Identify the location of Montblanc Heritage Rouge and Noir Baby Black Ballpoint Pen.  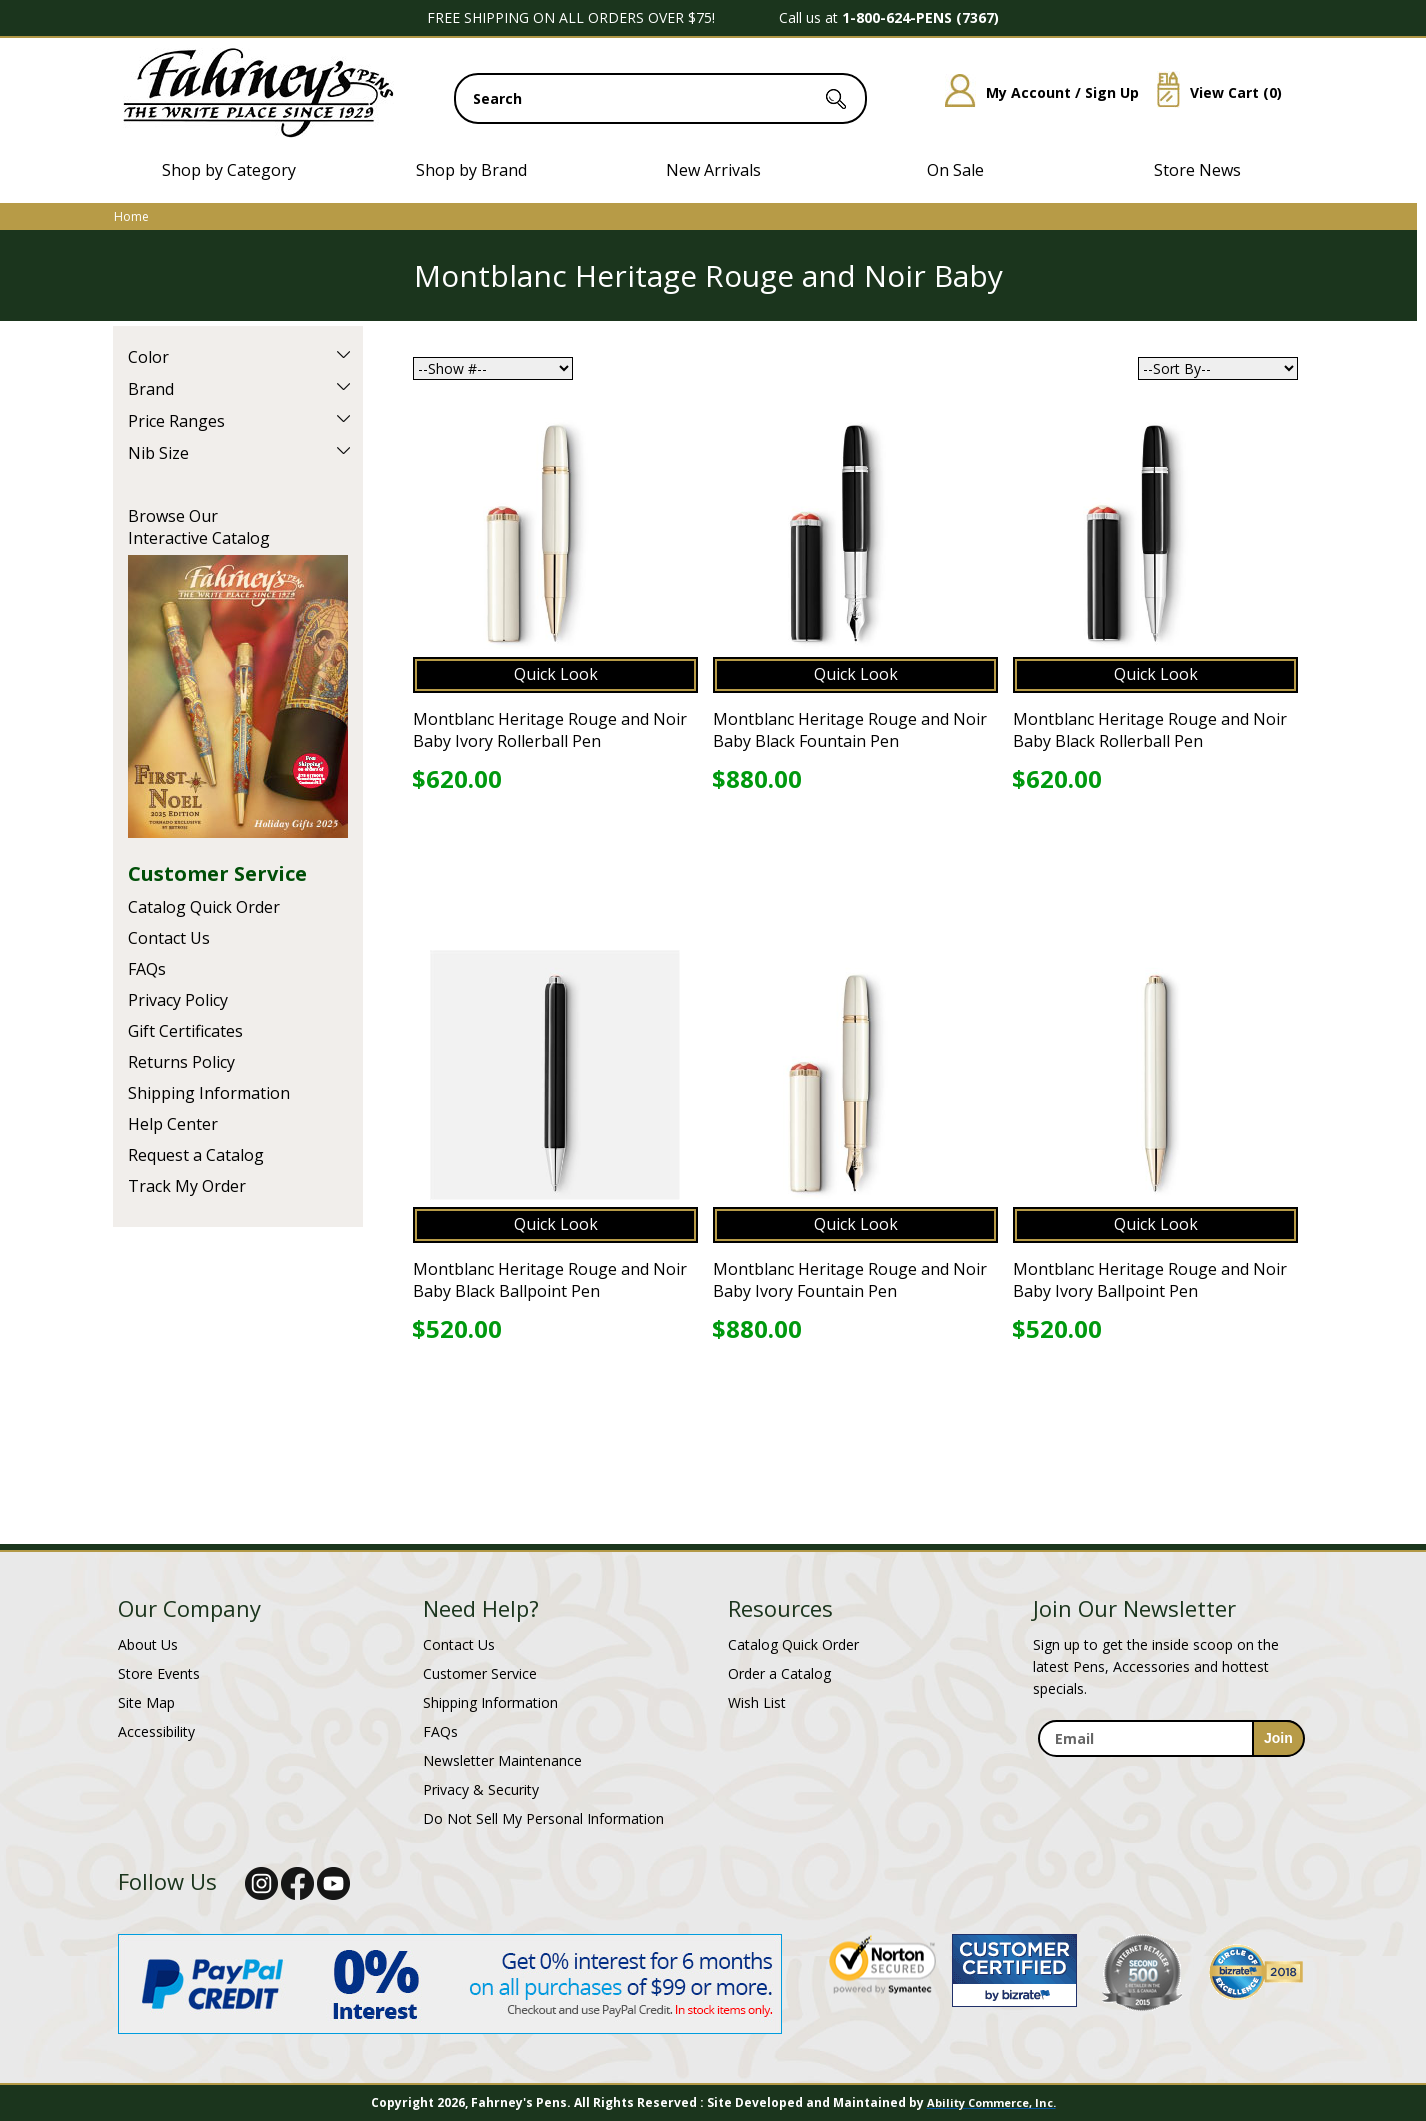
(550, 1280).